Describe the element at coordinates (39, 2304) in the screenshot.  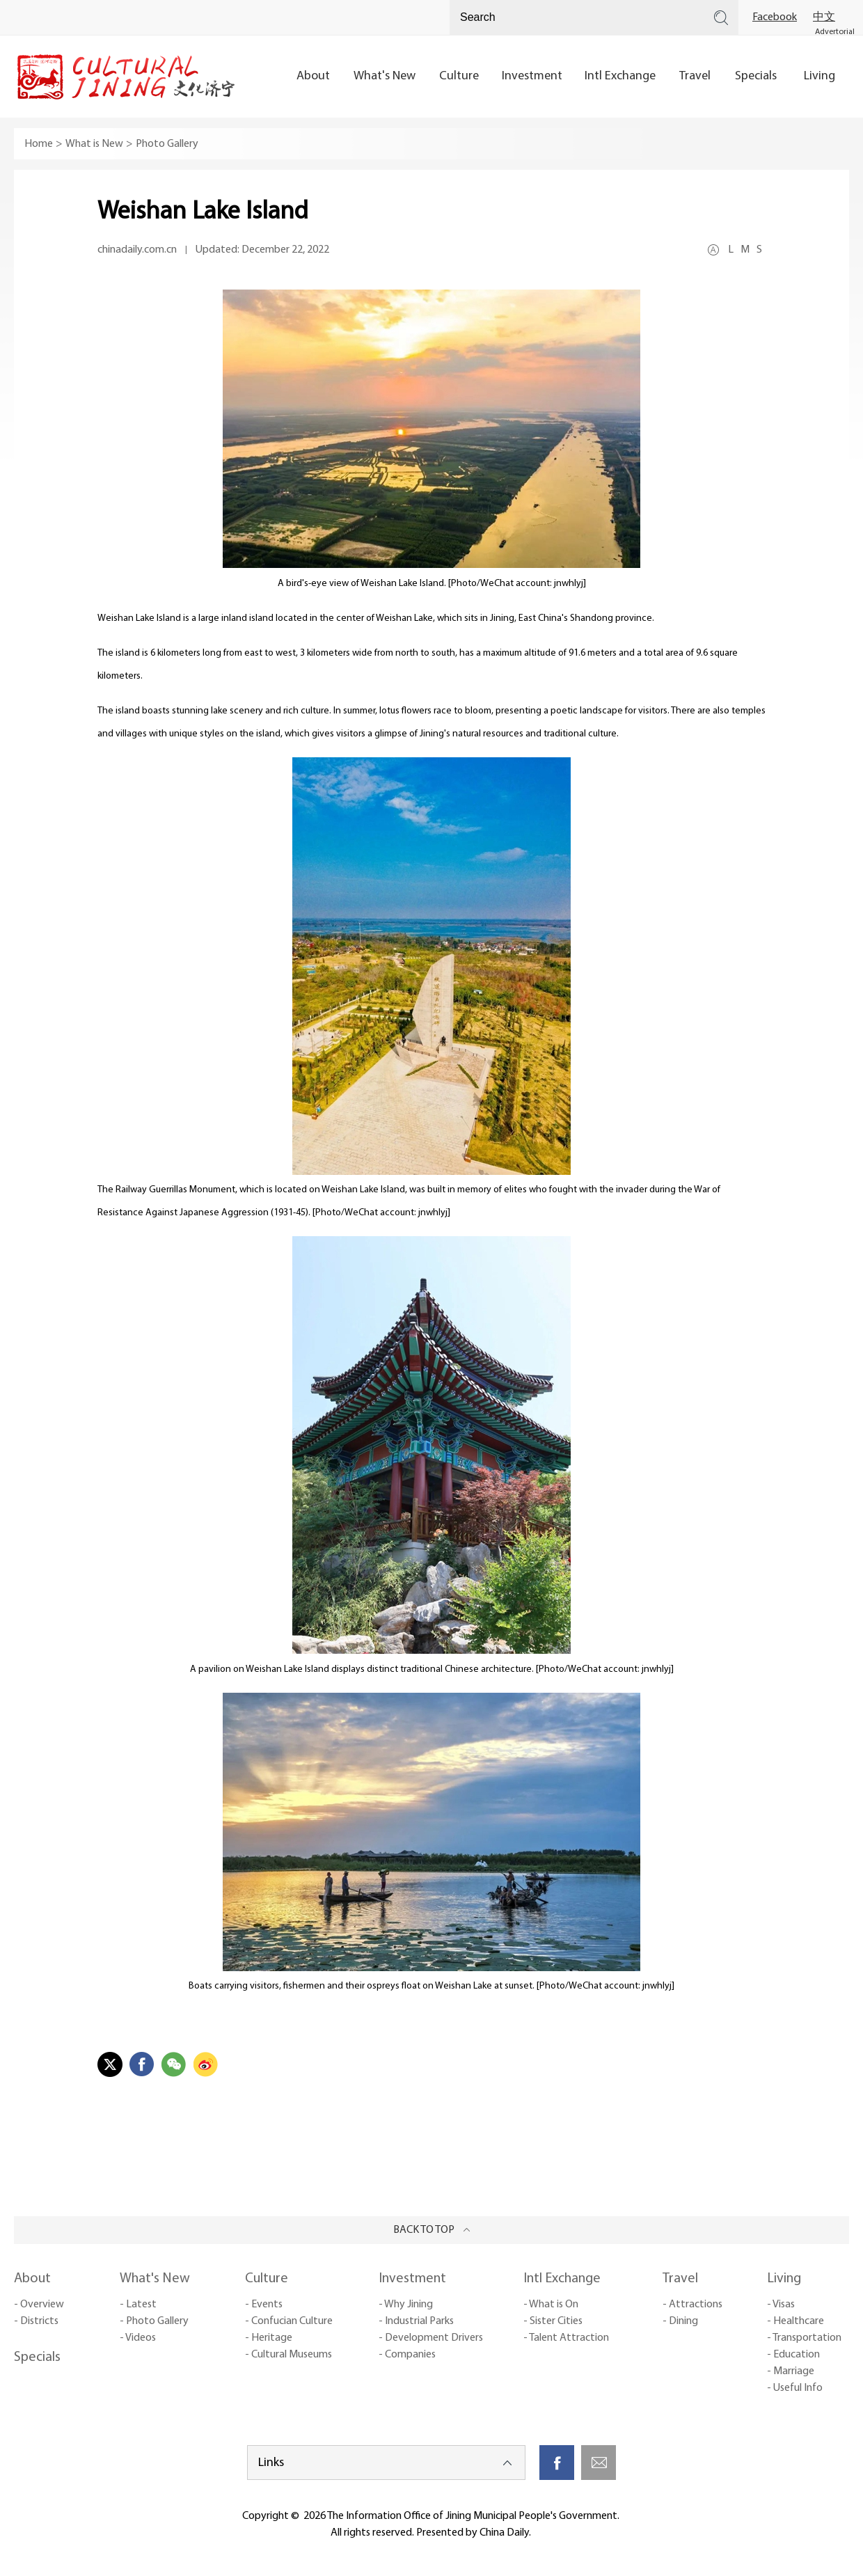
I see `- Overview` at that location.